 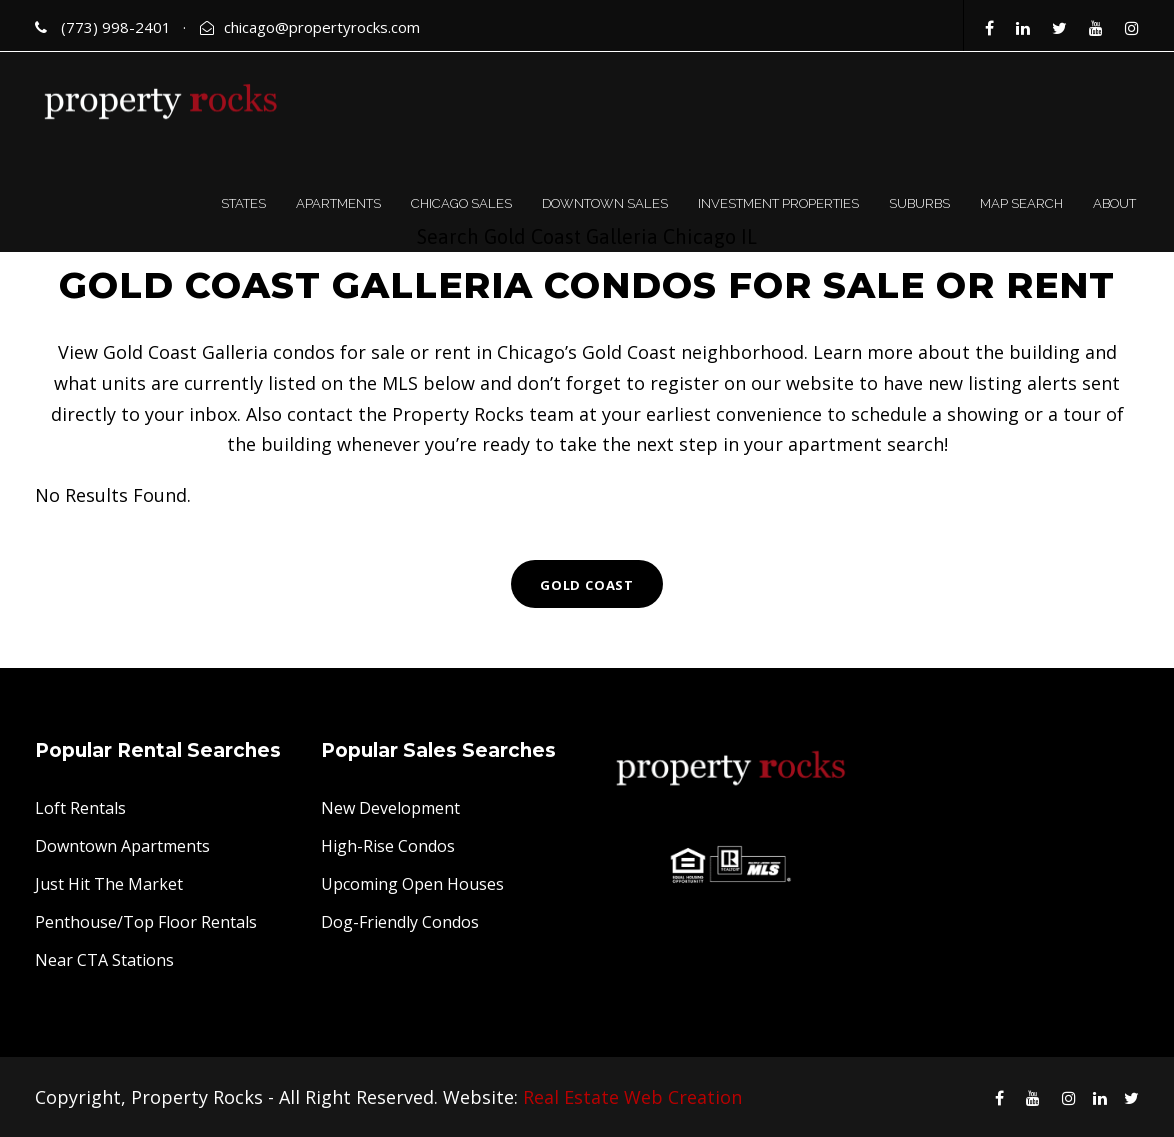 What do you see at coordinates (338, 203) in the screenshot?
I see `APARTMENTS` at bounding box center [338, 203].